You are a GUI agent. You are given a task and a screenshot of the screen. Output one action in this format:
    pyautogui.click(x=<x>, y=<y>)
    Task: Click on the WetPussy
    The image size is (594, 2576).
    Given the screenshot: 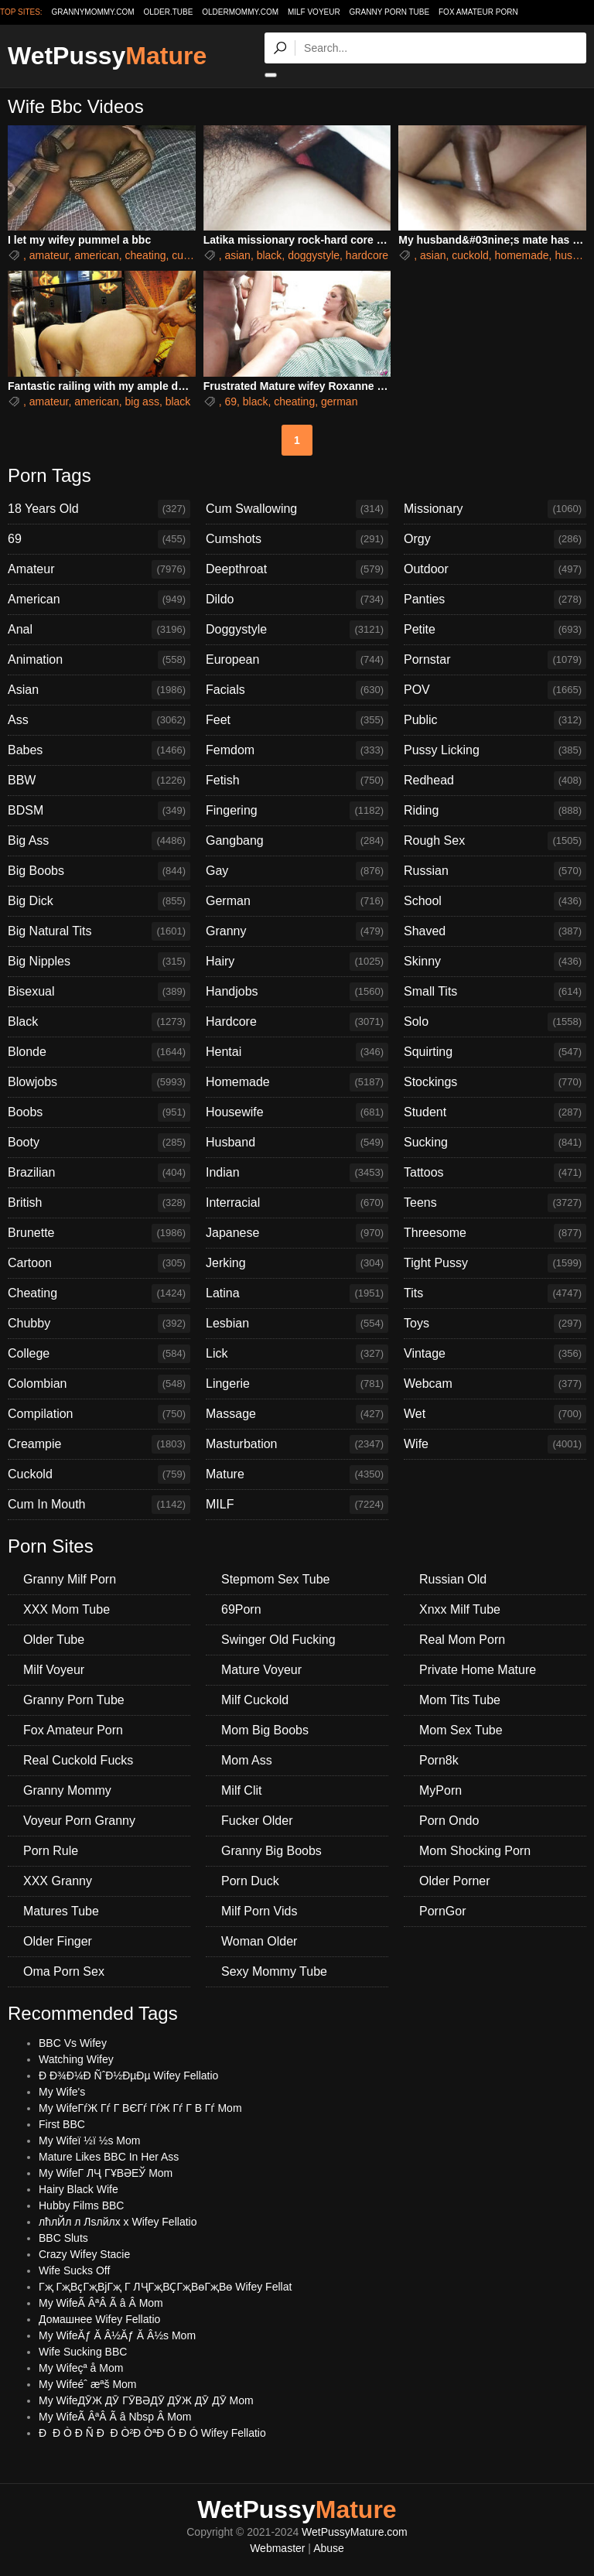 What is the action you would take?
    pyautogui.click(x=107, y=56)
    